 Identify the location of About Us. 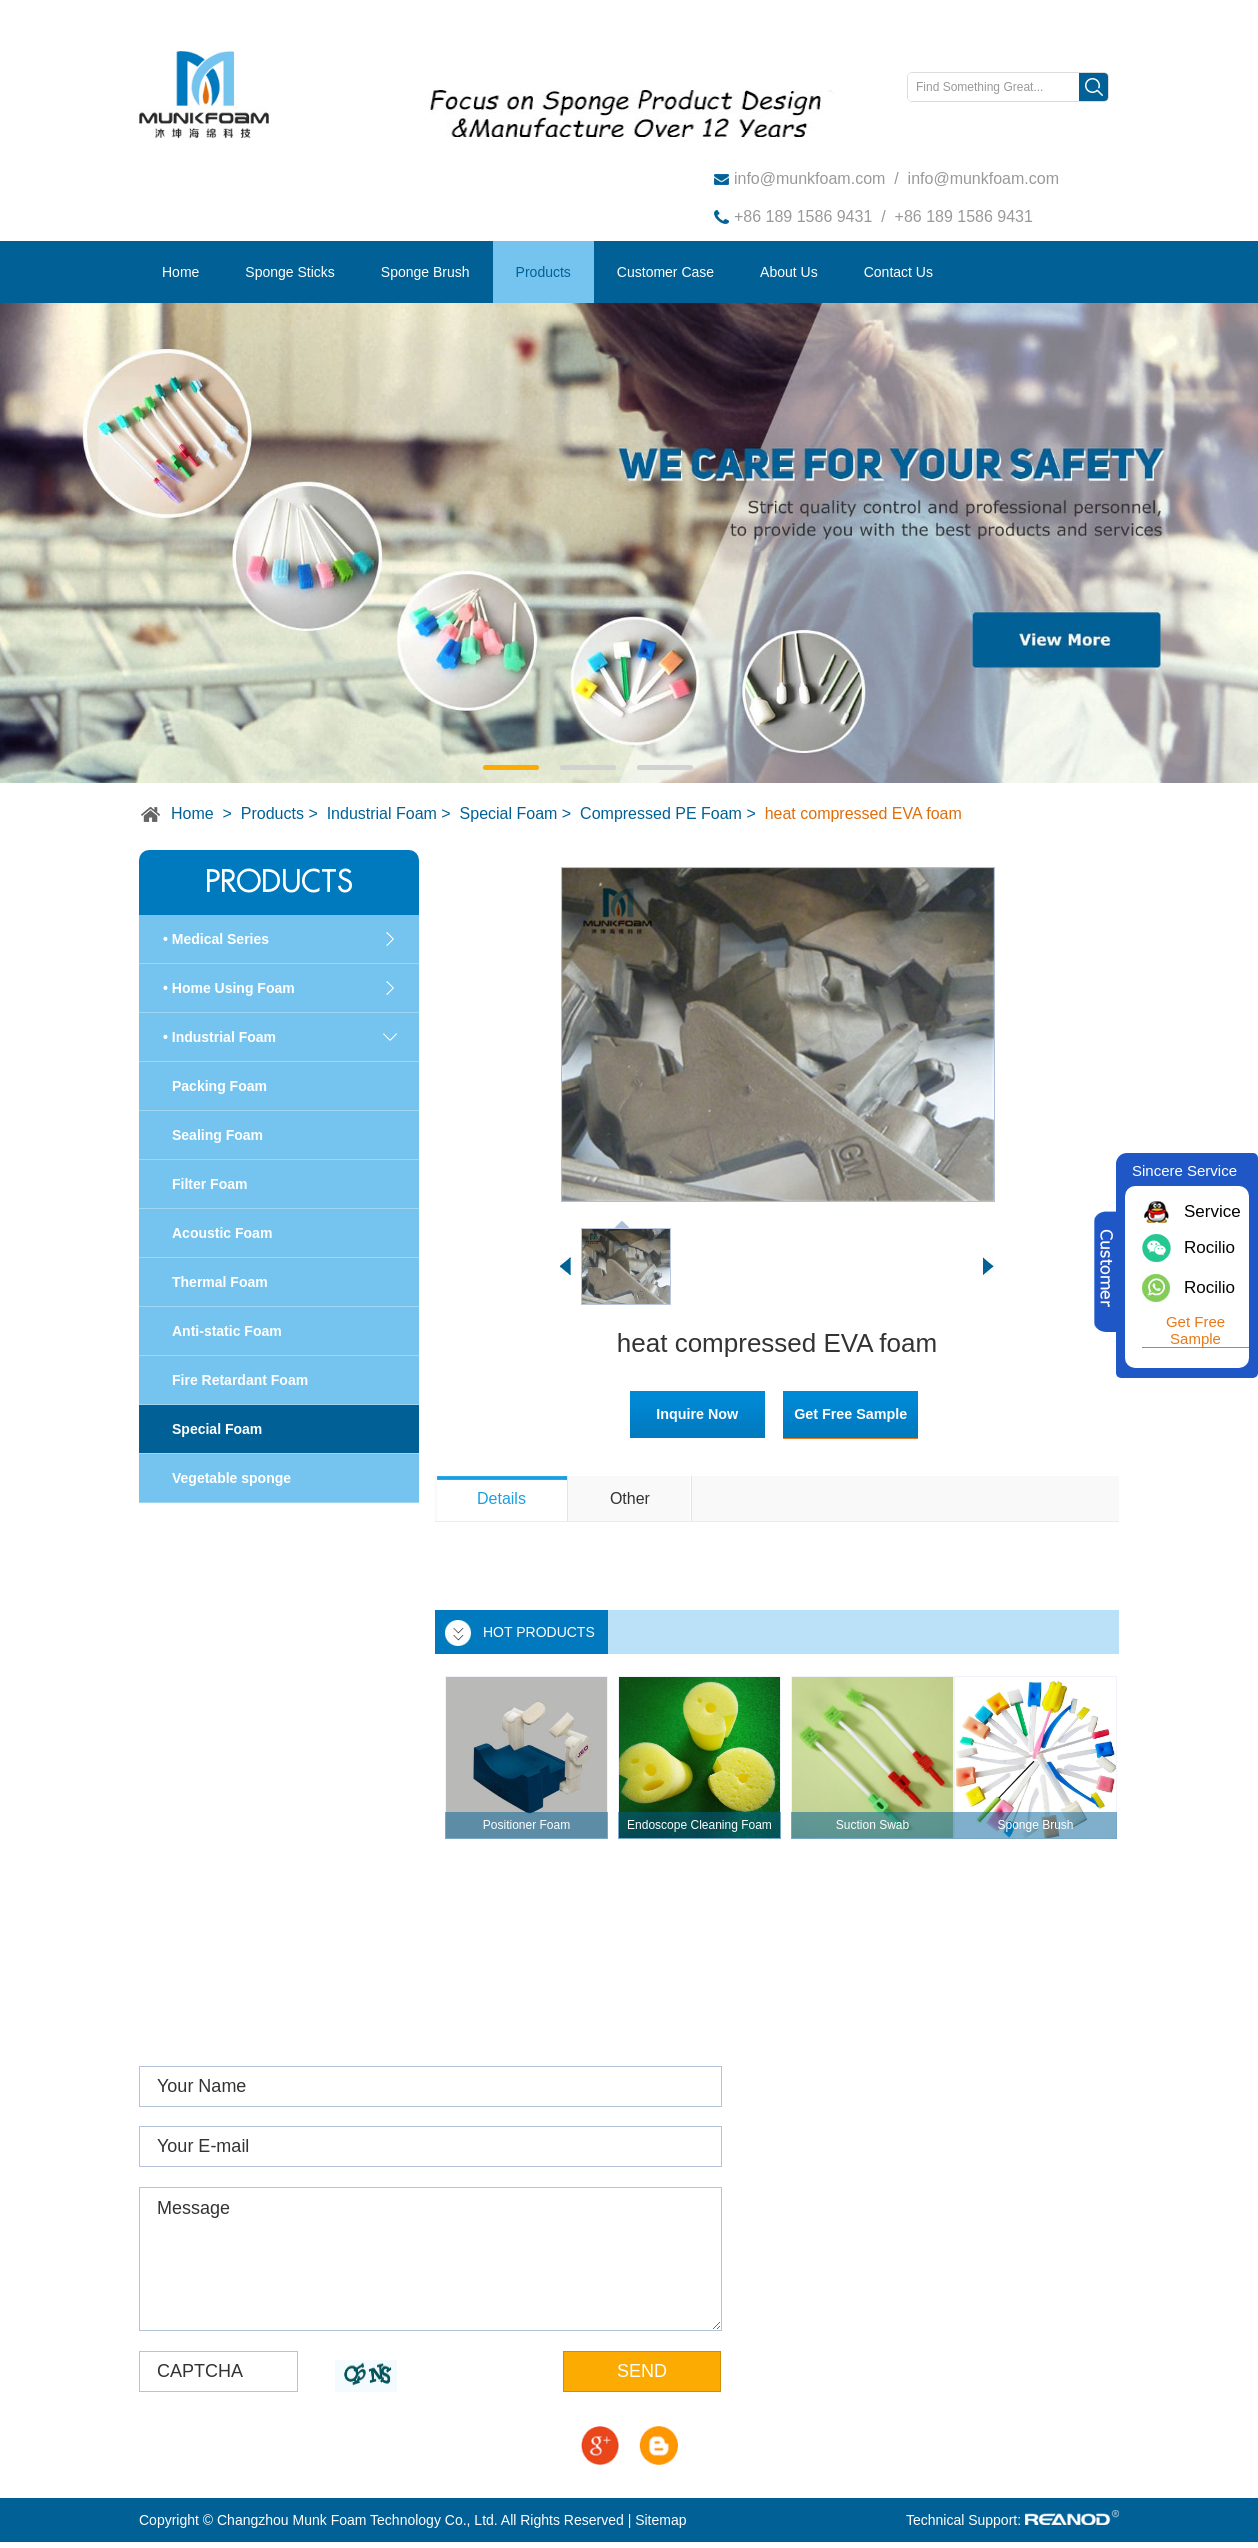
(789, 272).